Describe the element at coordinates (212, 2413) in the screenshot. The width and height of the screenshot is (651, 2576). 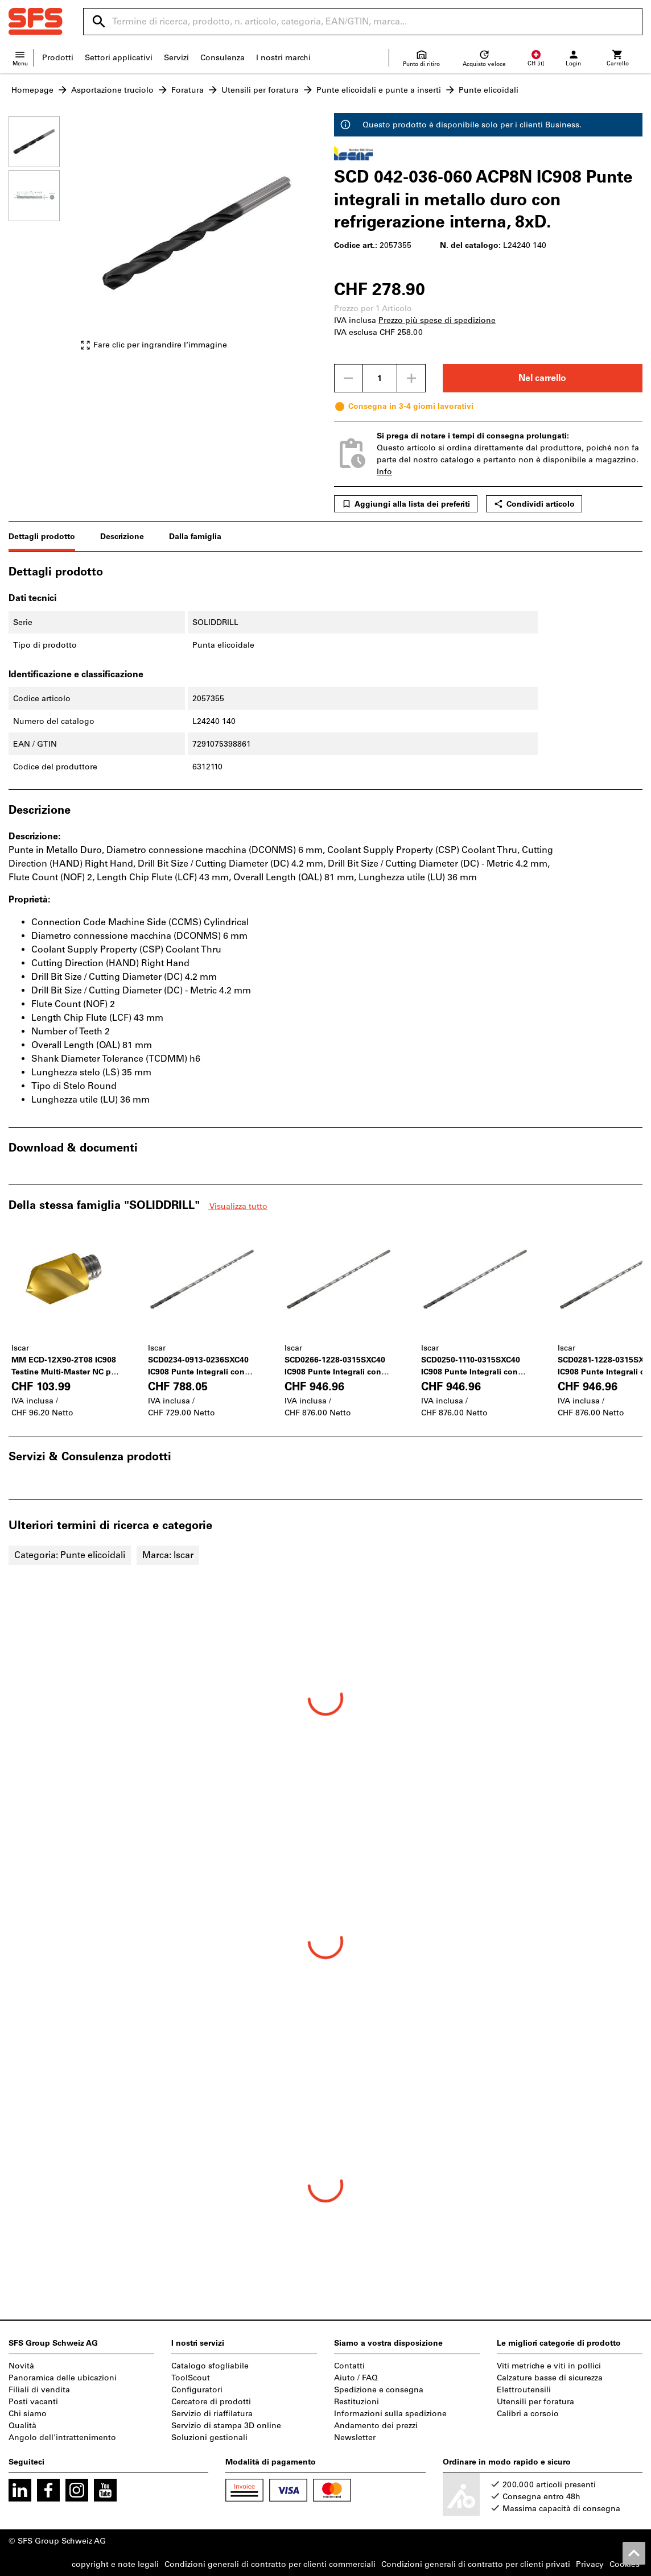
I see `Servizio di riaffilatura` at that location.